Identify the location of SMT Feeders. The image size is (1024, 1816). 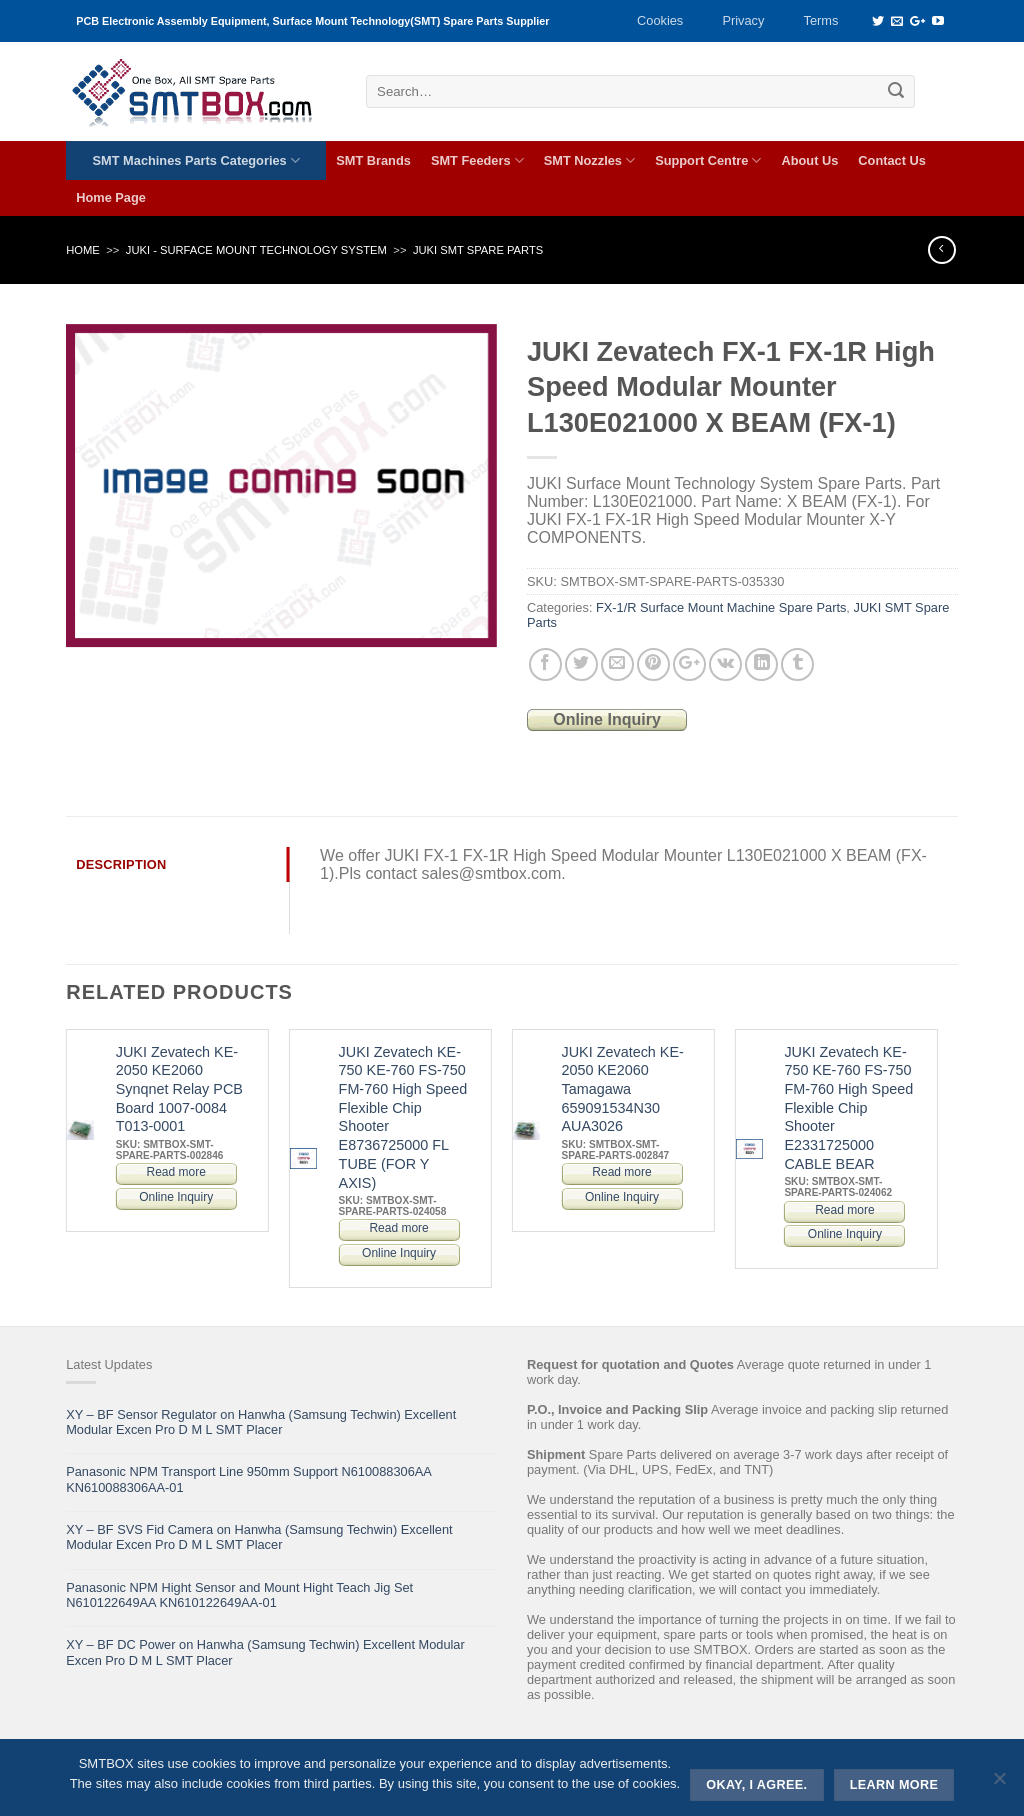
(477, 160).